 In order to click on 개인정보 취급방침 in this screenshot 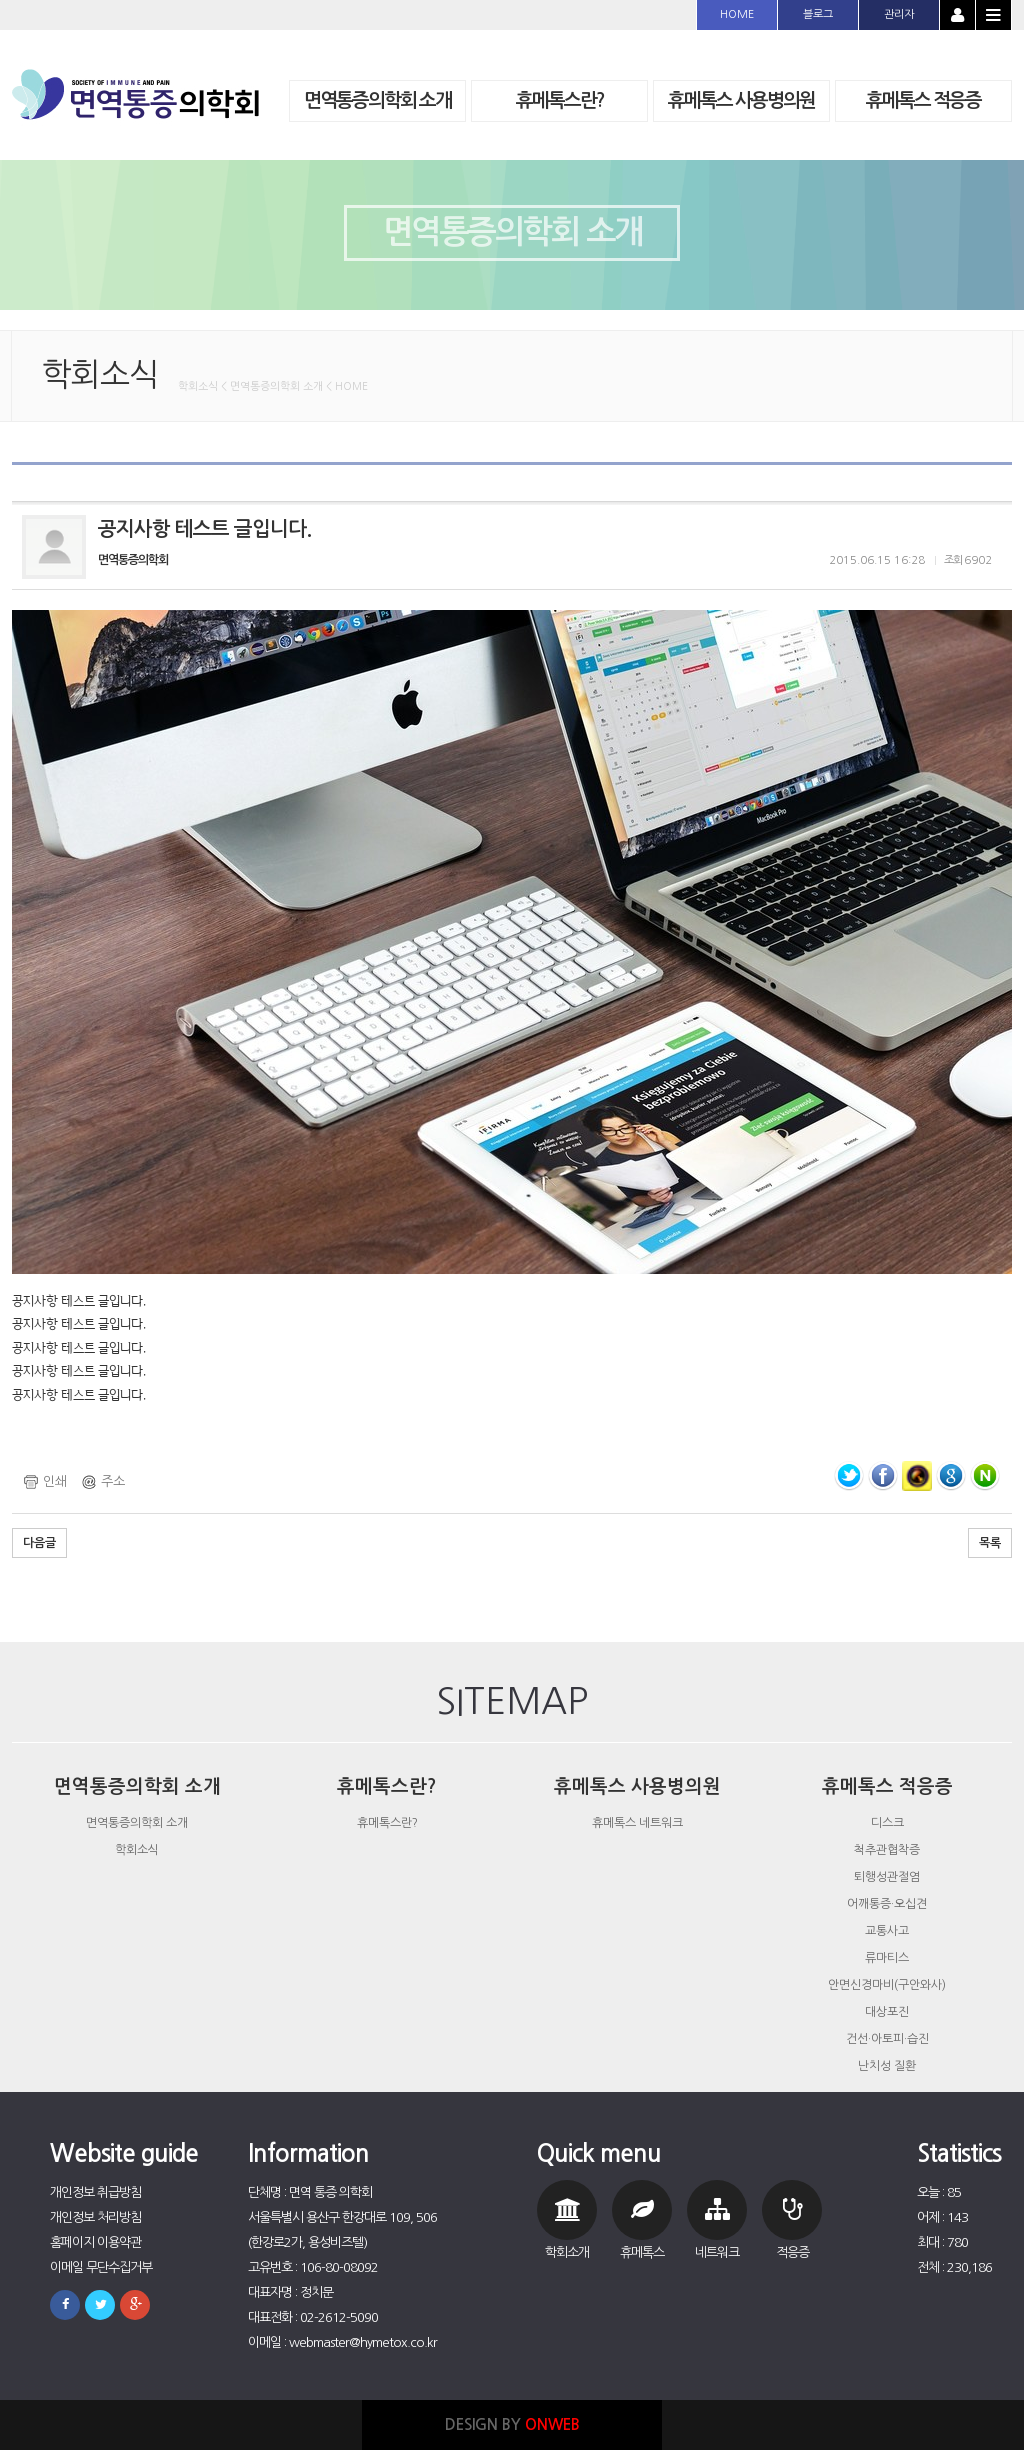, I will do `click(95, 2192)`.